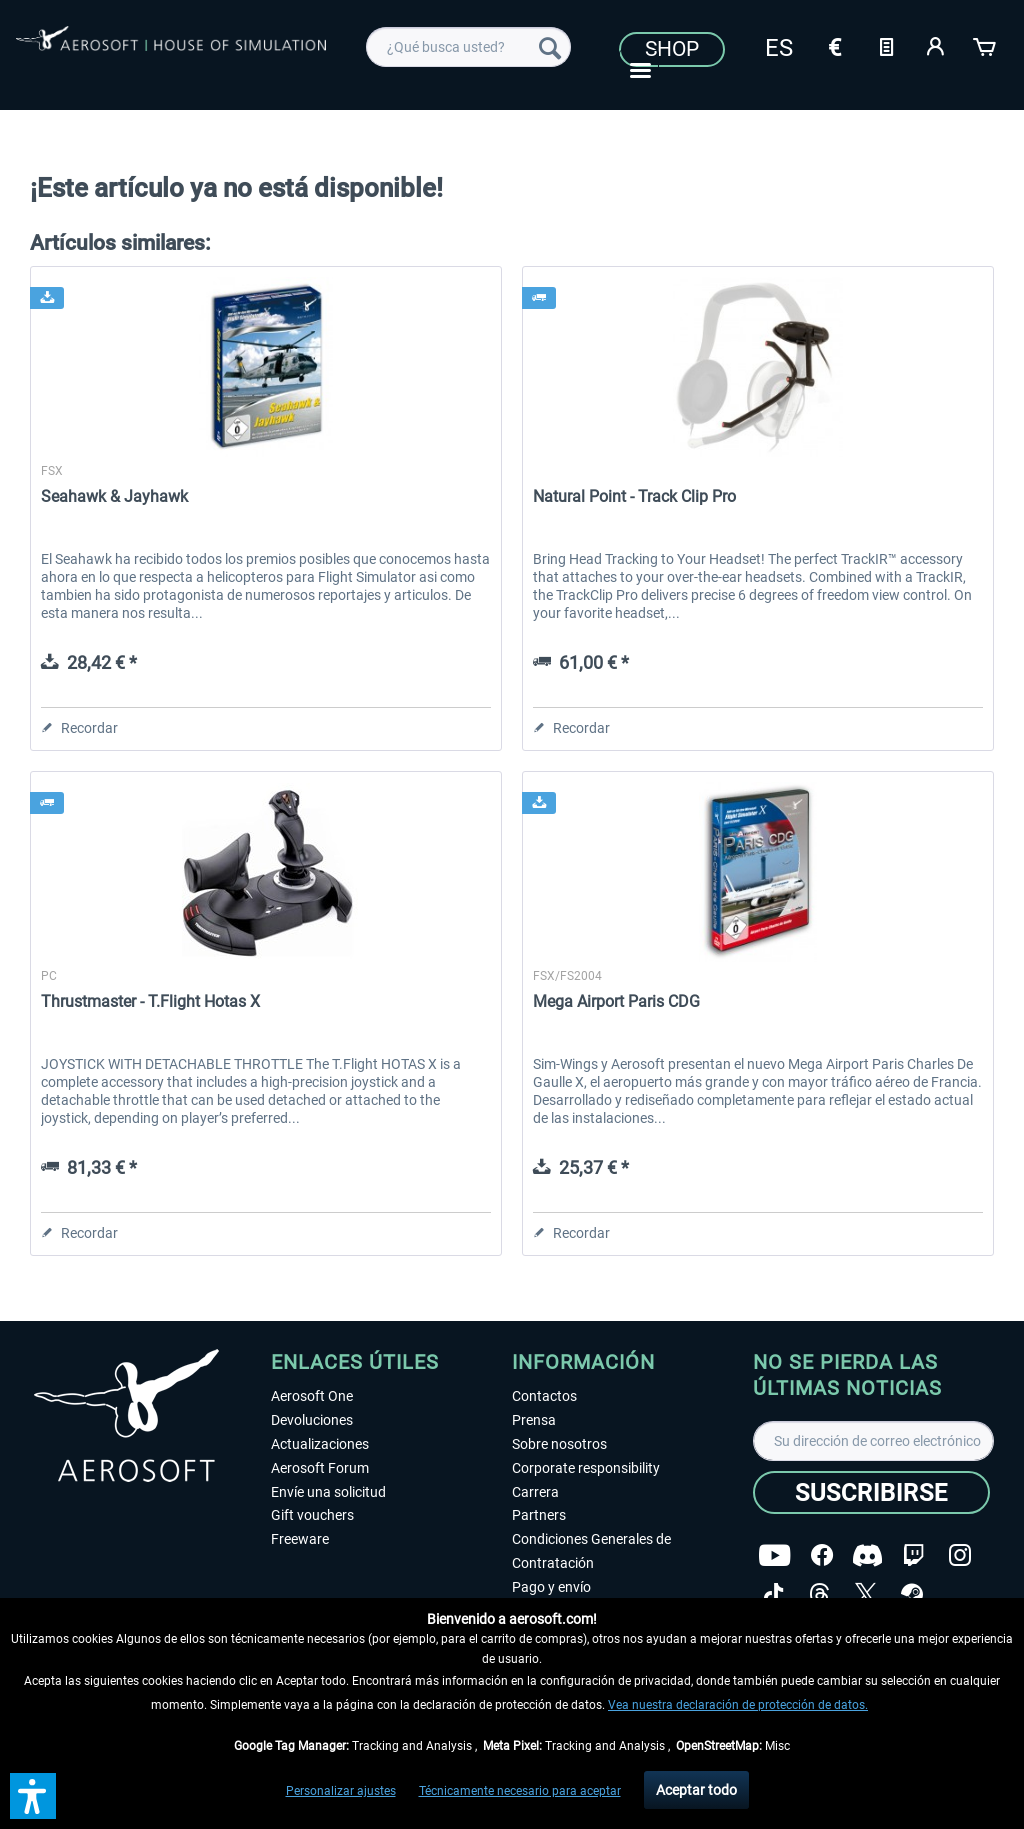 The height and width of the screenshot is (1829, 1024). Describe the element at coordinates (550, 47) in the screenshot. I see `[Buscar]` at that location.